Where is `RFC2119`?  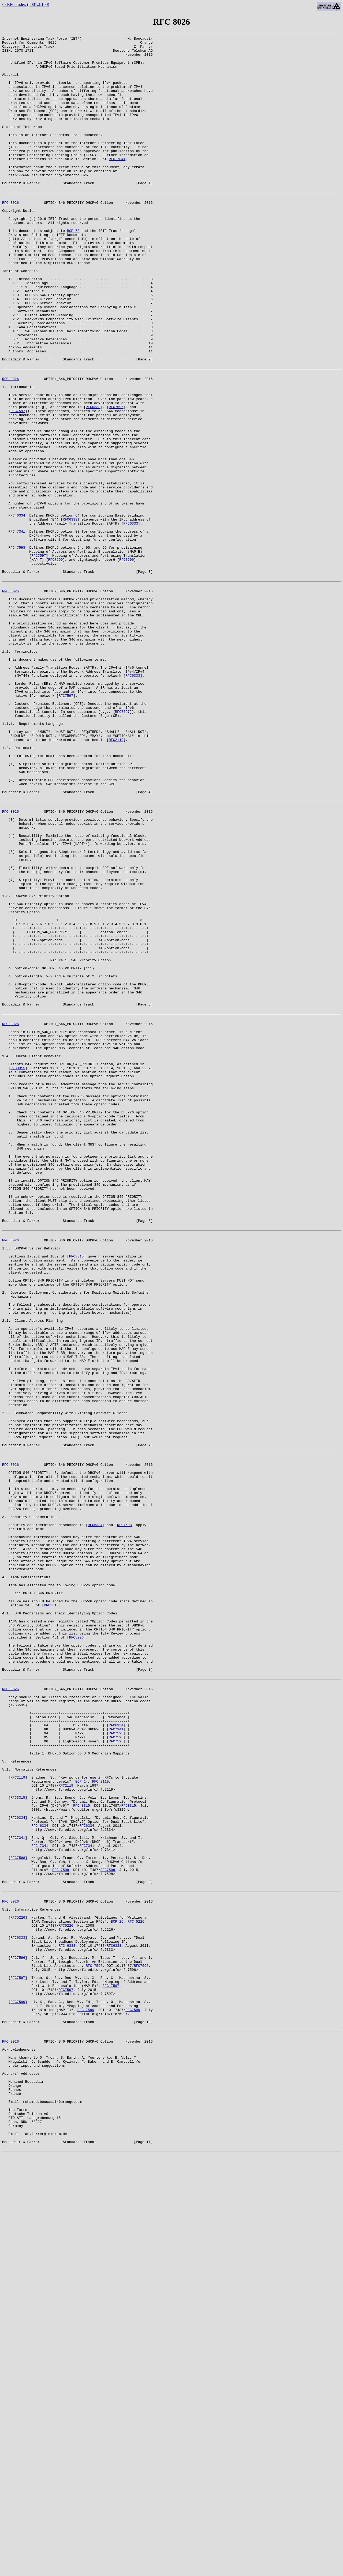 RFC2119 is located at coordinates (116, 876).